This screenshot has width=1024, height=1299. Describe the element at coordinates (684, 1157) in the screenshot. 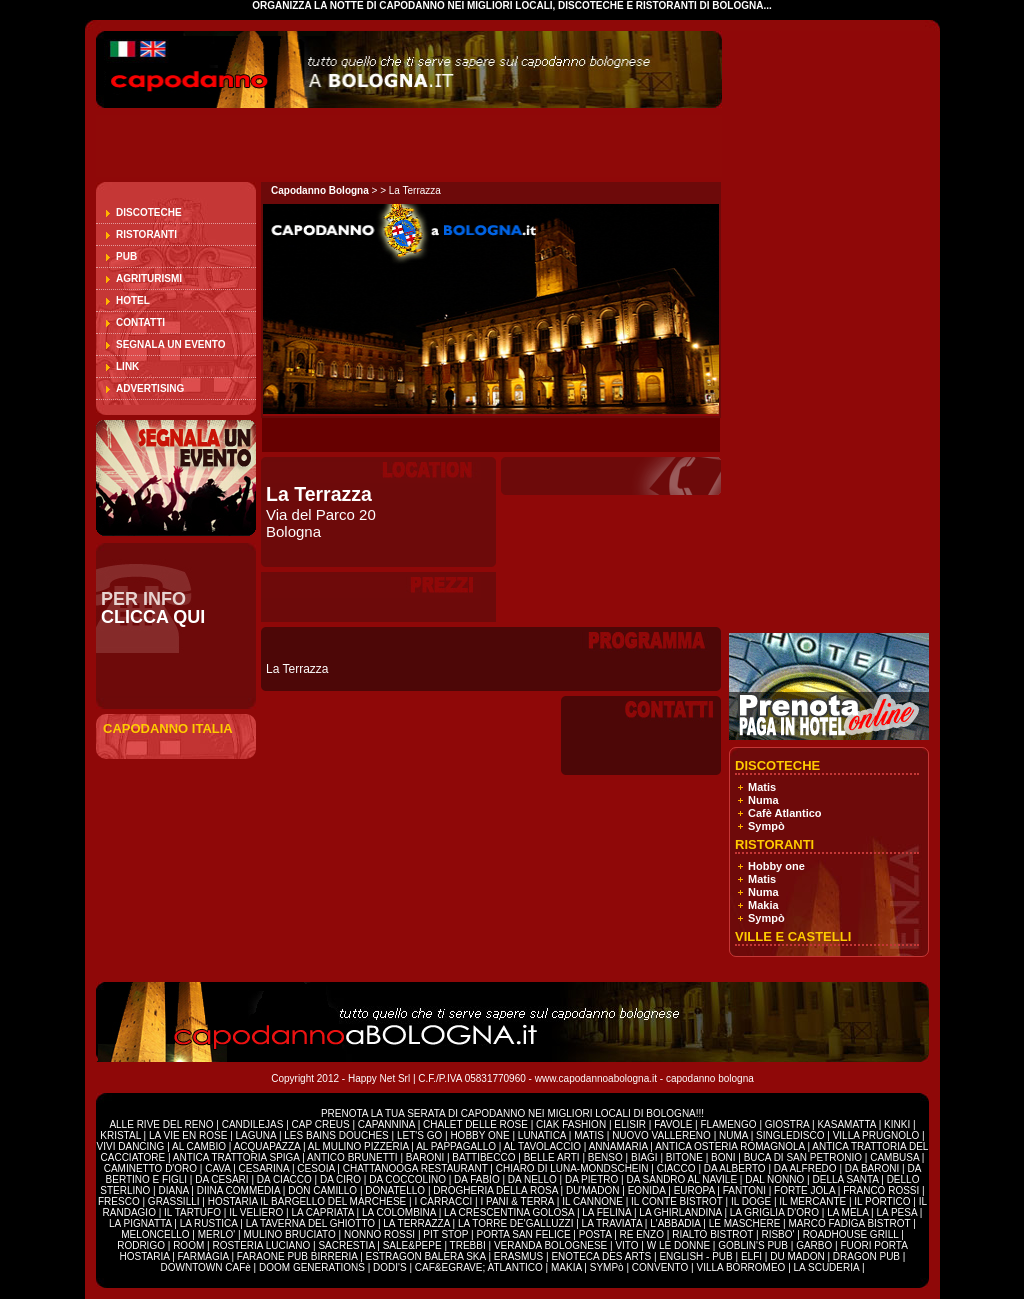

I see `BITONE` at that location.